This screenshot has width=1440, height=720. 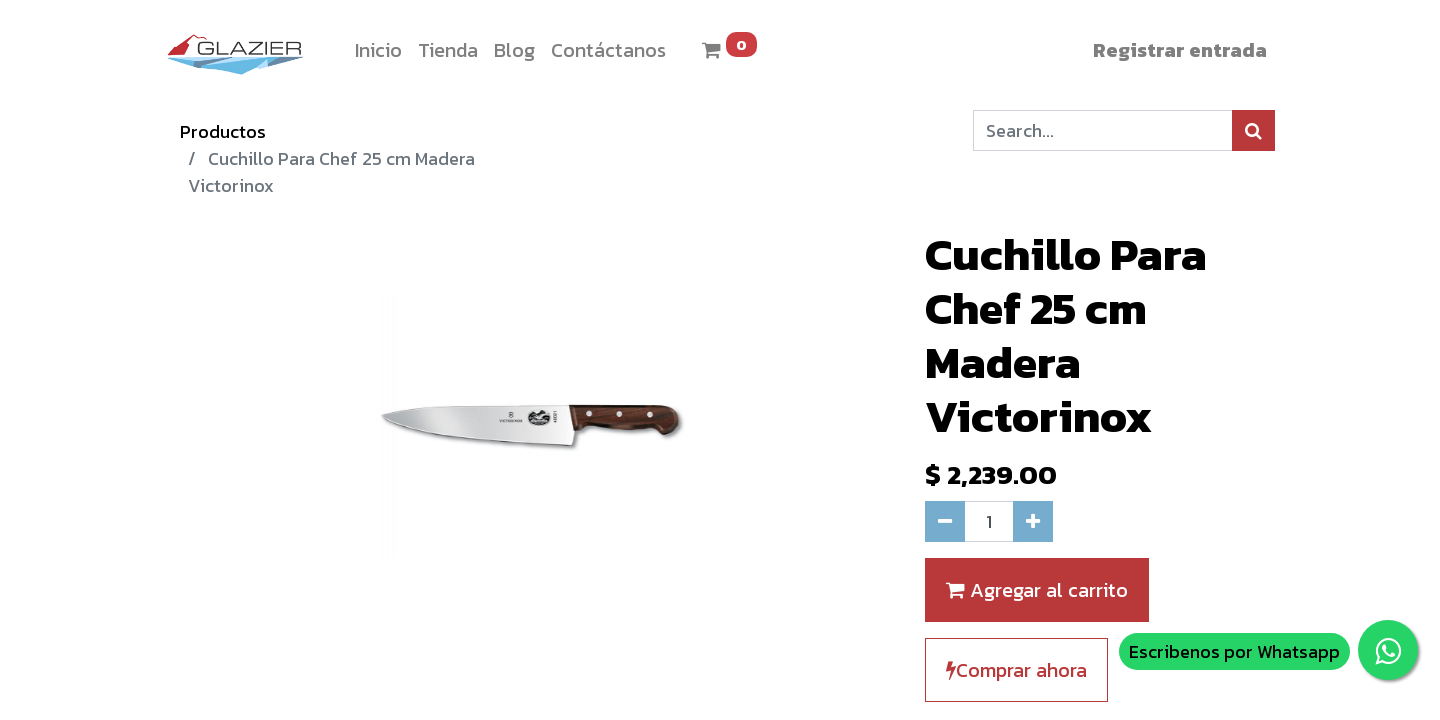 What do you see at coordinates (1033, 521) in the screenshot?
I see `[Agregue uno]` at bounding box center [1033, 521].